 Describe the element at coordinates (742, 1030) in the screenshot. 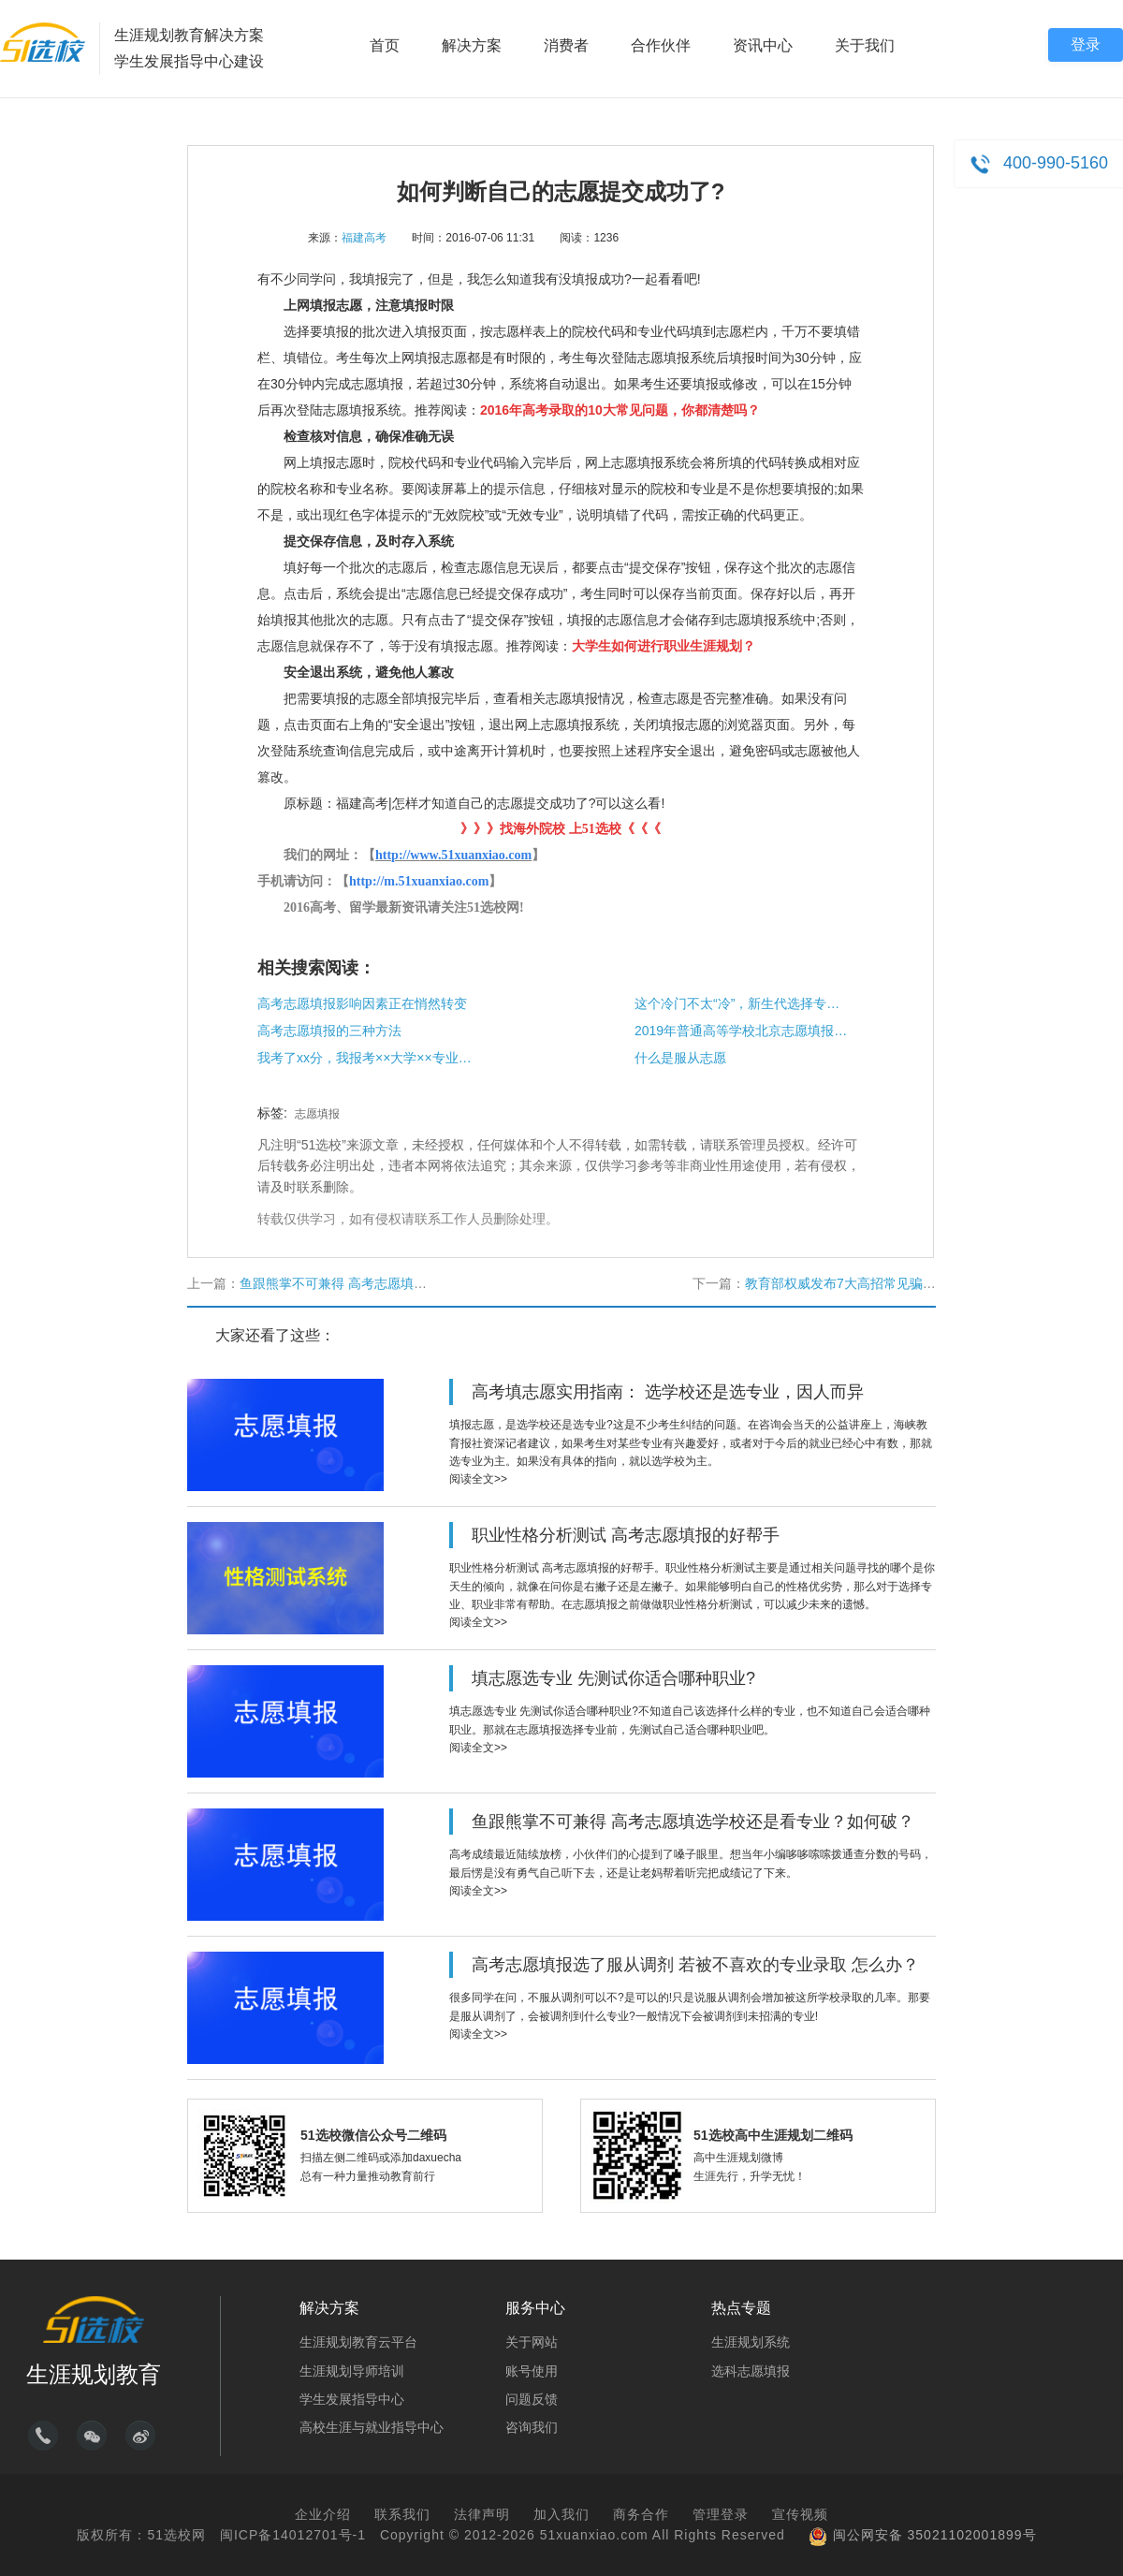

I see `2019年普通高等学校北京​志愿填报规定` at that location.